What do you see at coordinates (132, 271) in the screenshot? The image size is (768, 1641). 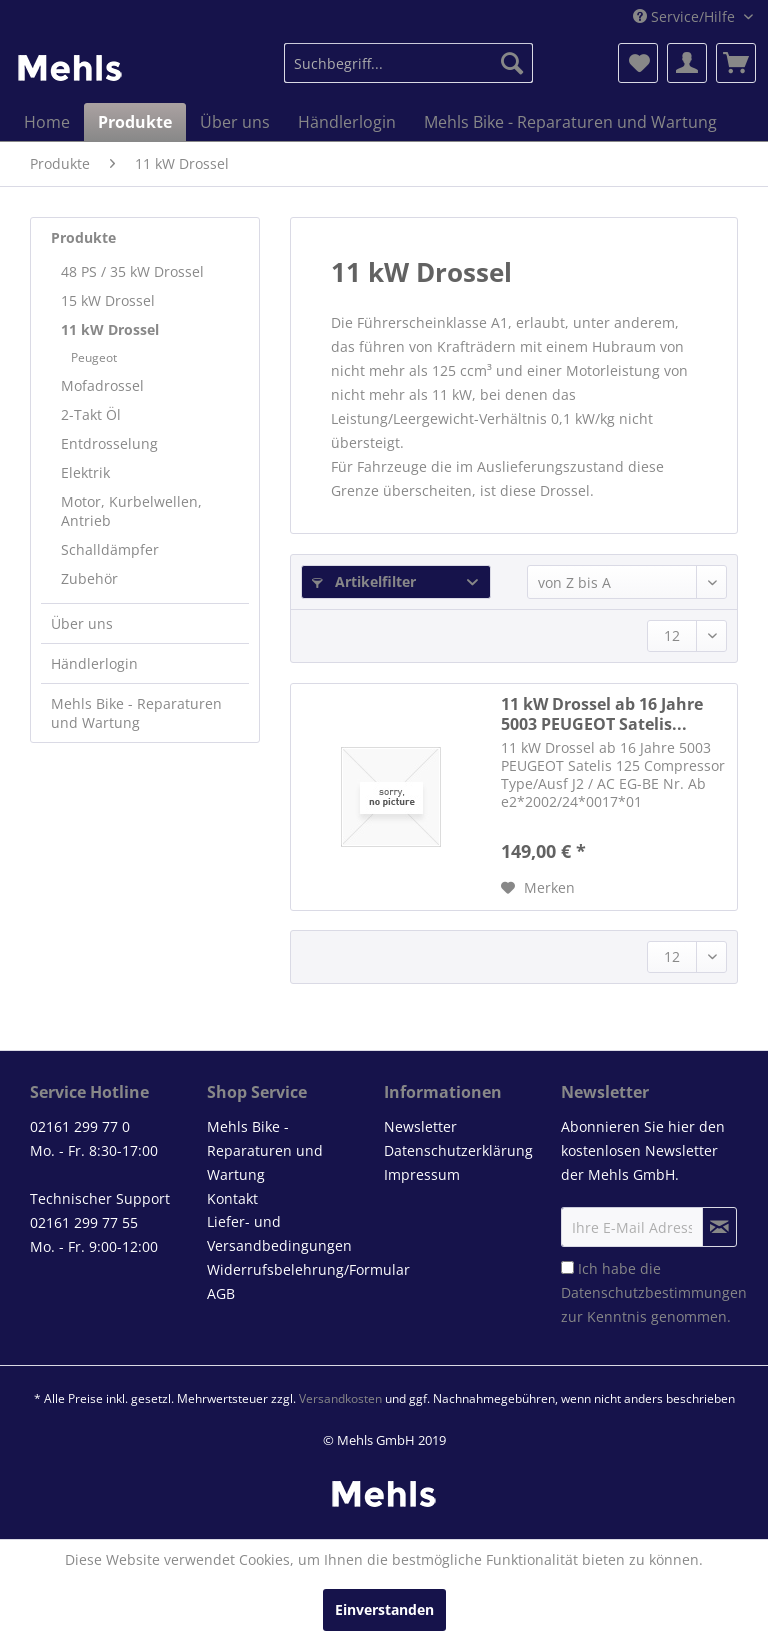 I see `48 PS / 35 kW Drossel` at bounding box center [132, 271].